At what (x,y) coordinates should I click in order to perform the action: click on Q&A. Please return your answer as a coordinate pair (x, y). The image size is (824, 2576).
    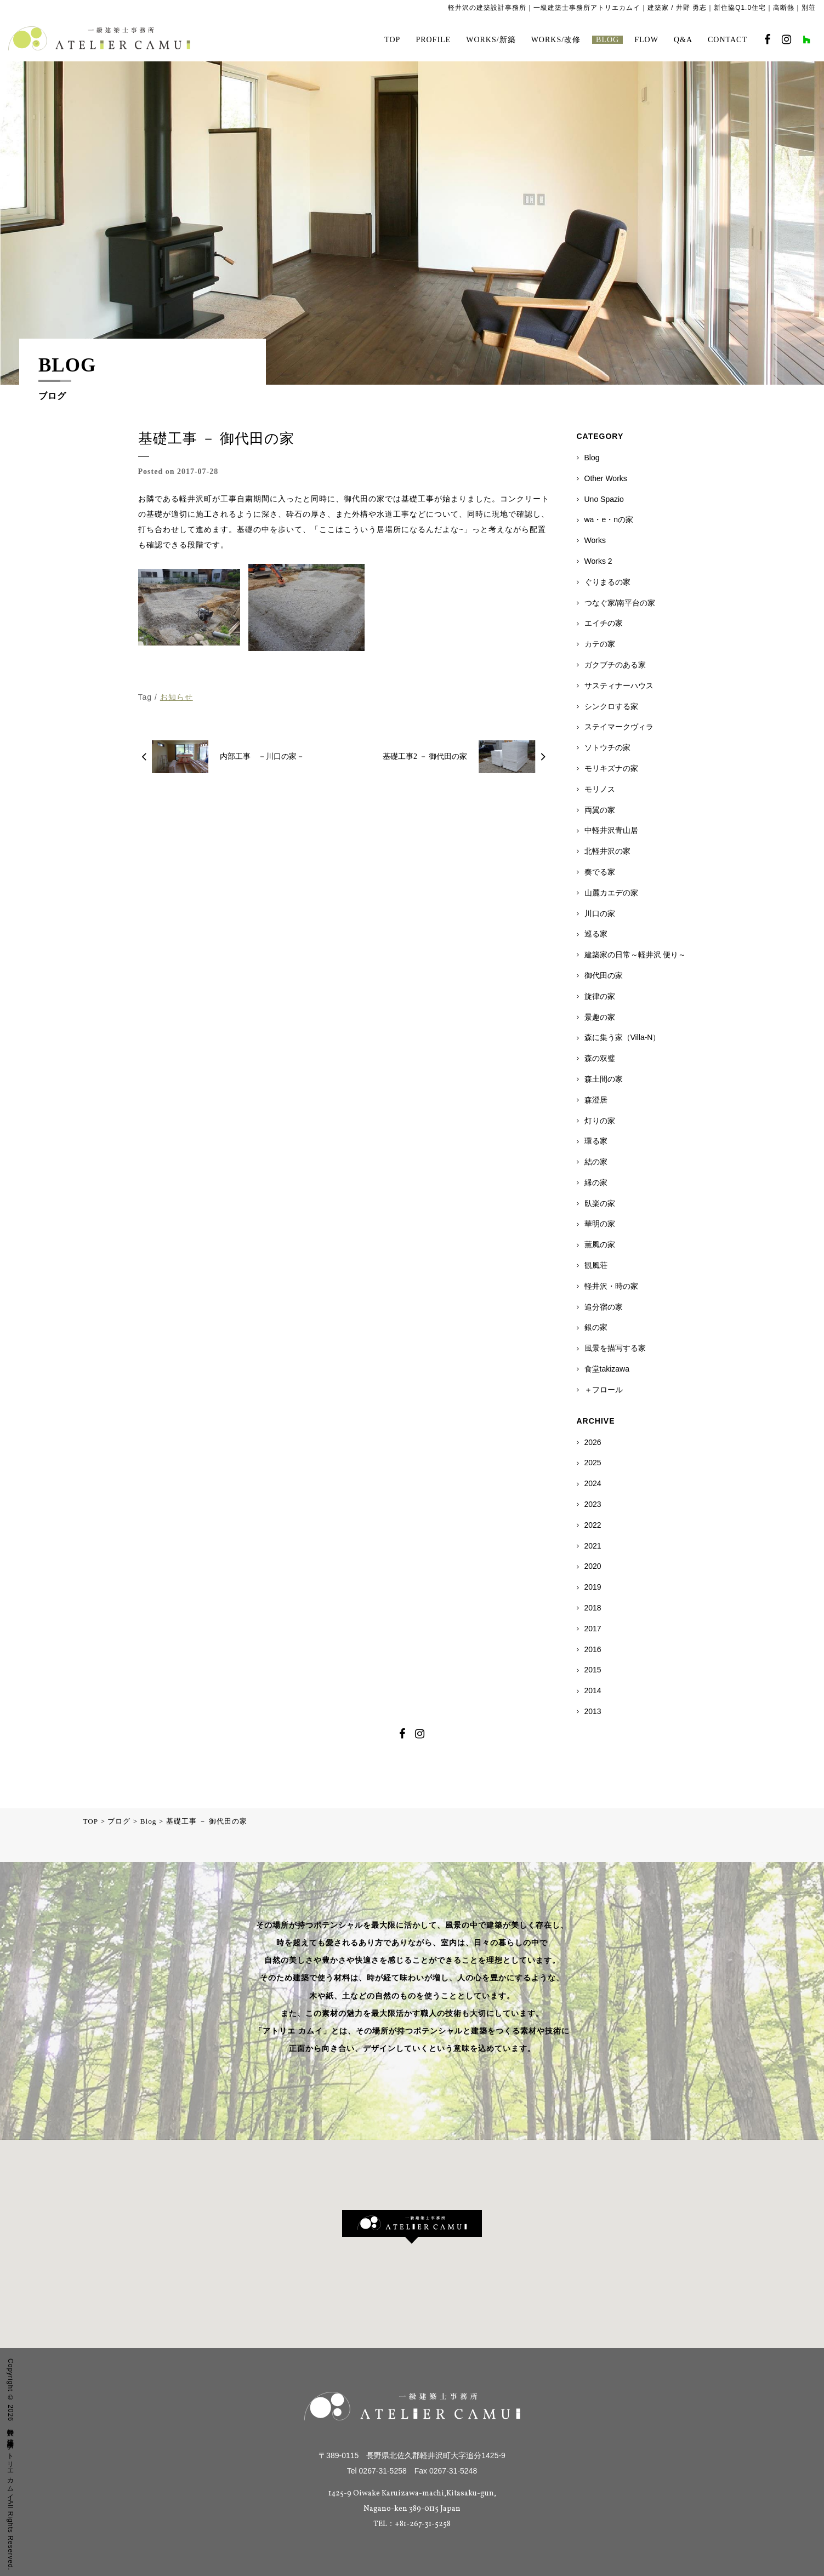
    Looking at the image, I should click on (683, 40).